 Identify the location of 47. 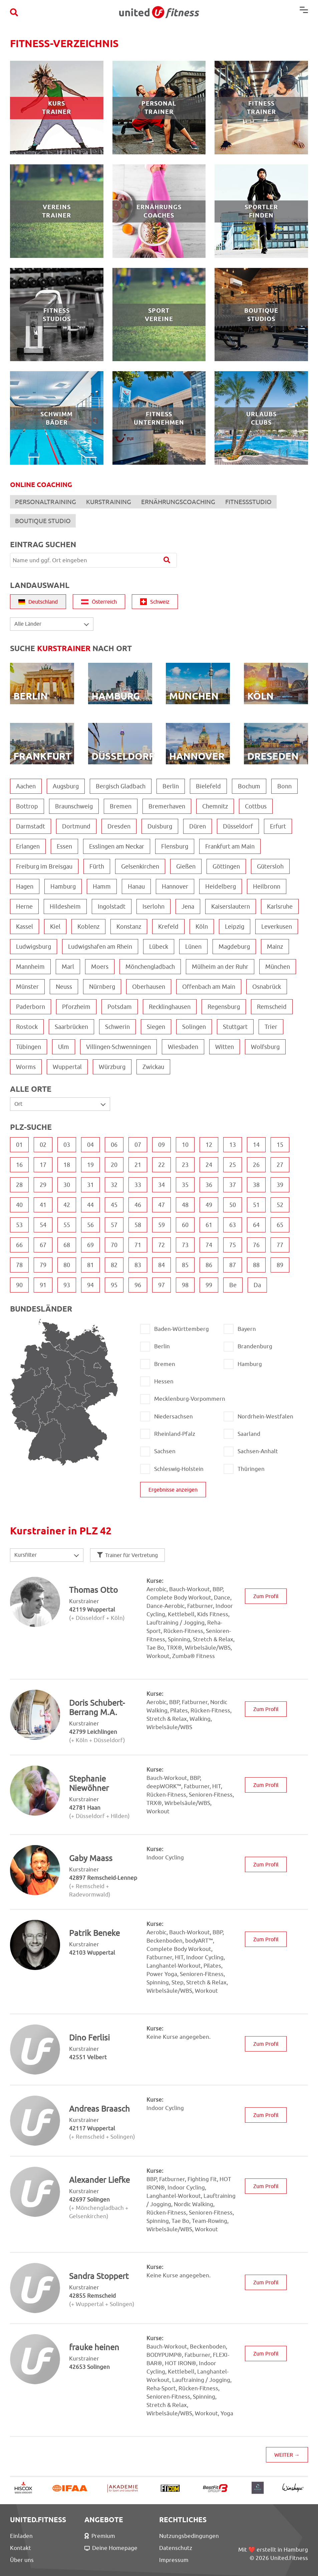
(161, 1204).